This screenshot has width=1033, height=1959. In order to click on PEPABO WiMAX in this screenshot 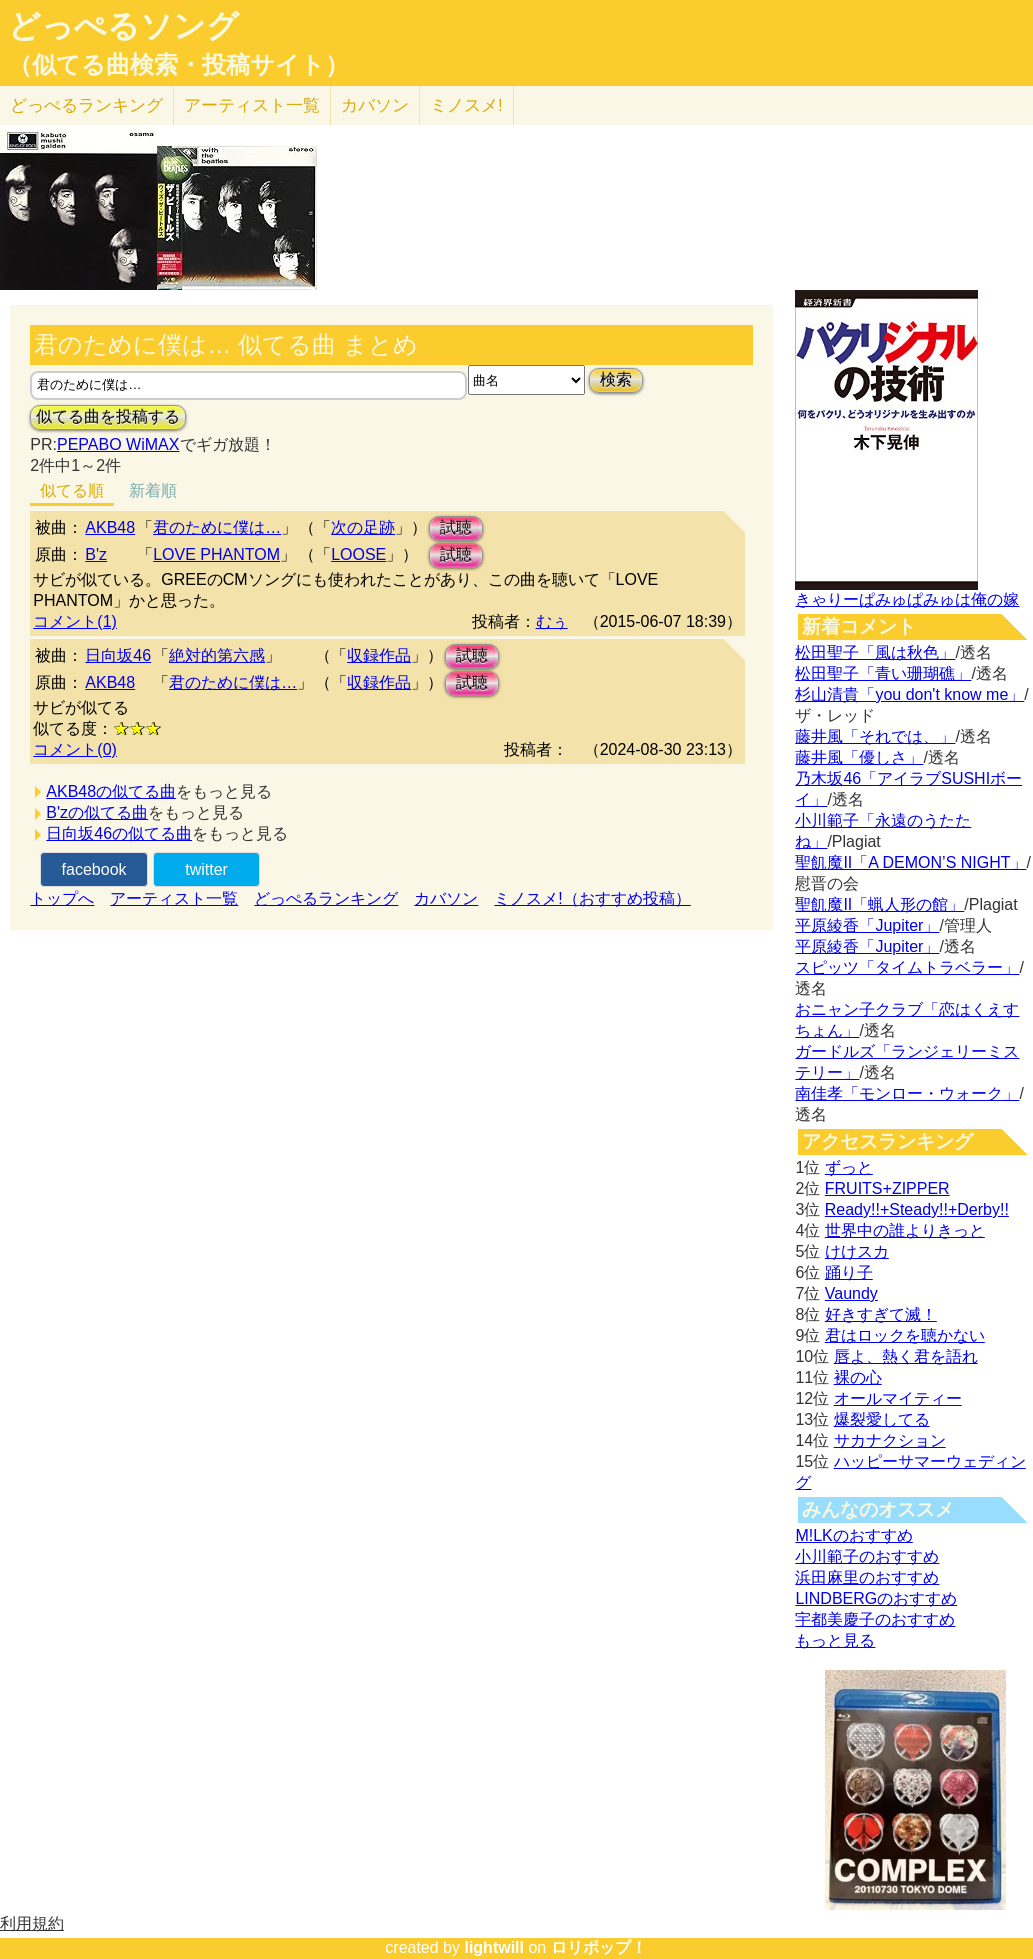, I will do `click(118, 444)`.